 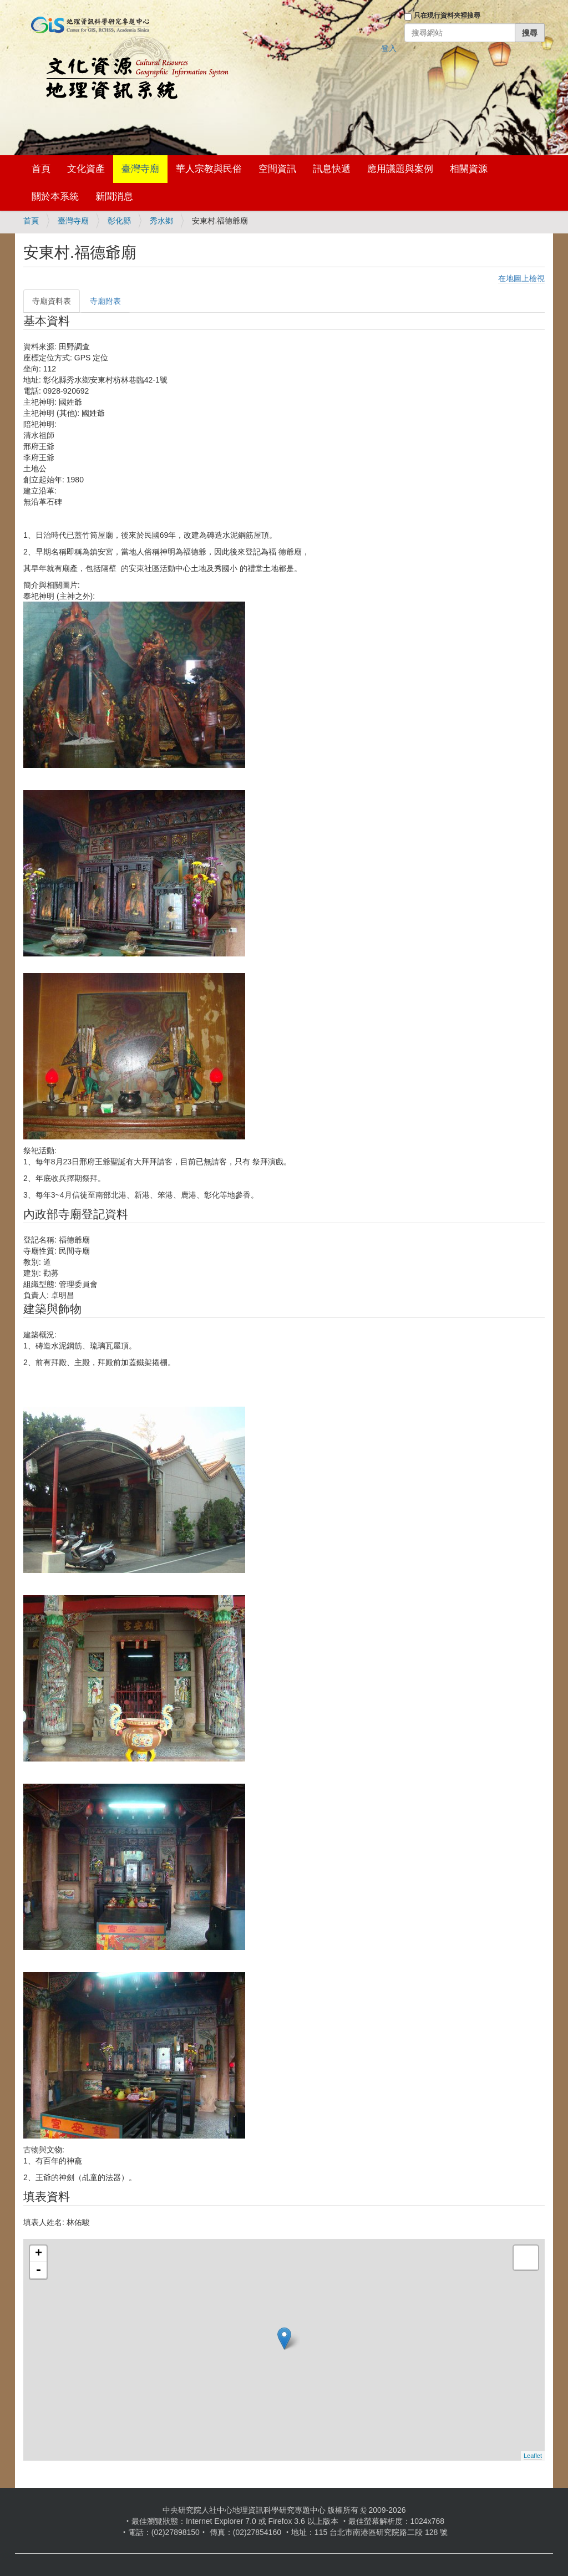 I want to click on 華人宗教與民俗, so click(x=209, y=169).